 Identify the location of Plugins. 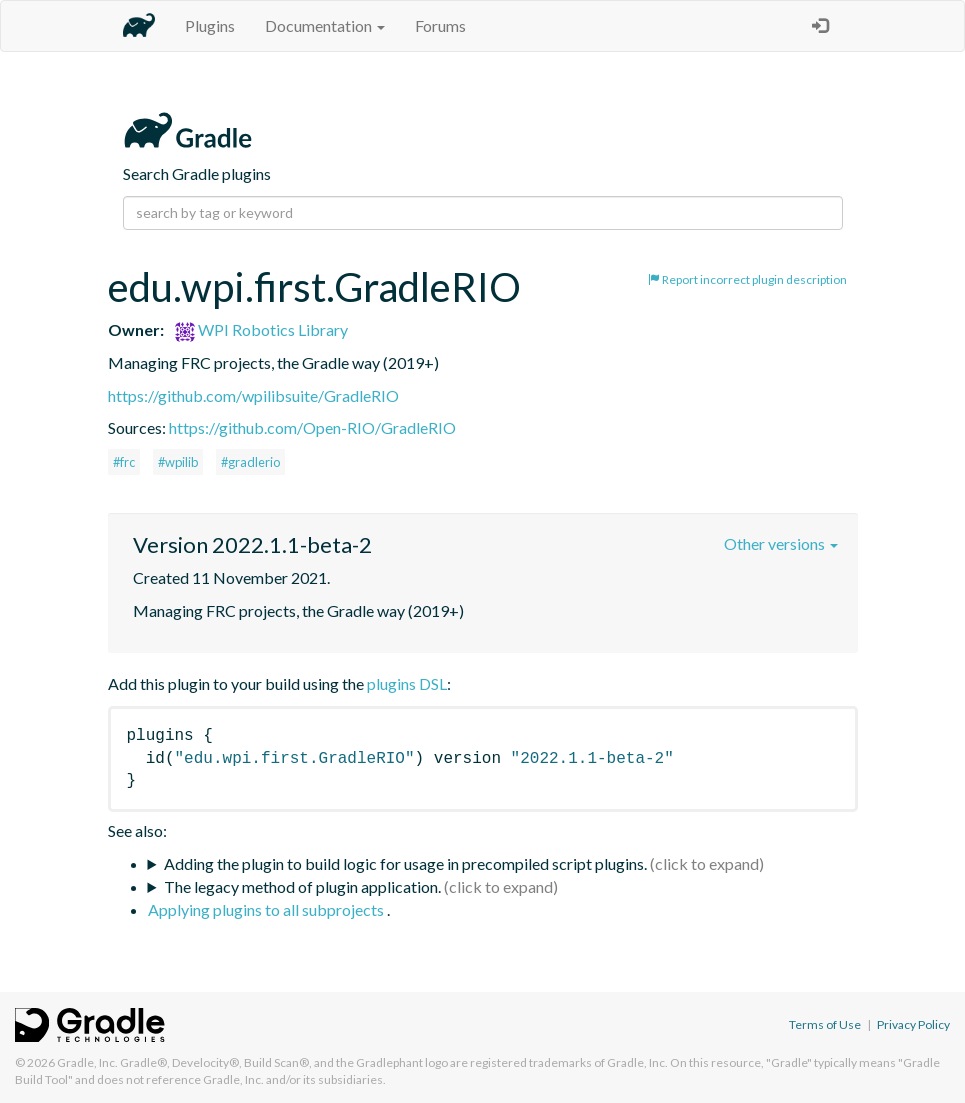
(210, 25).